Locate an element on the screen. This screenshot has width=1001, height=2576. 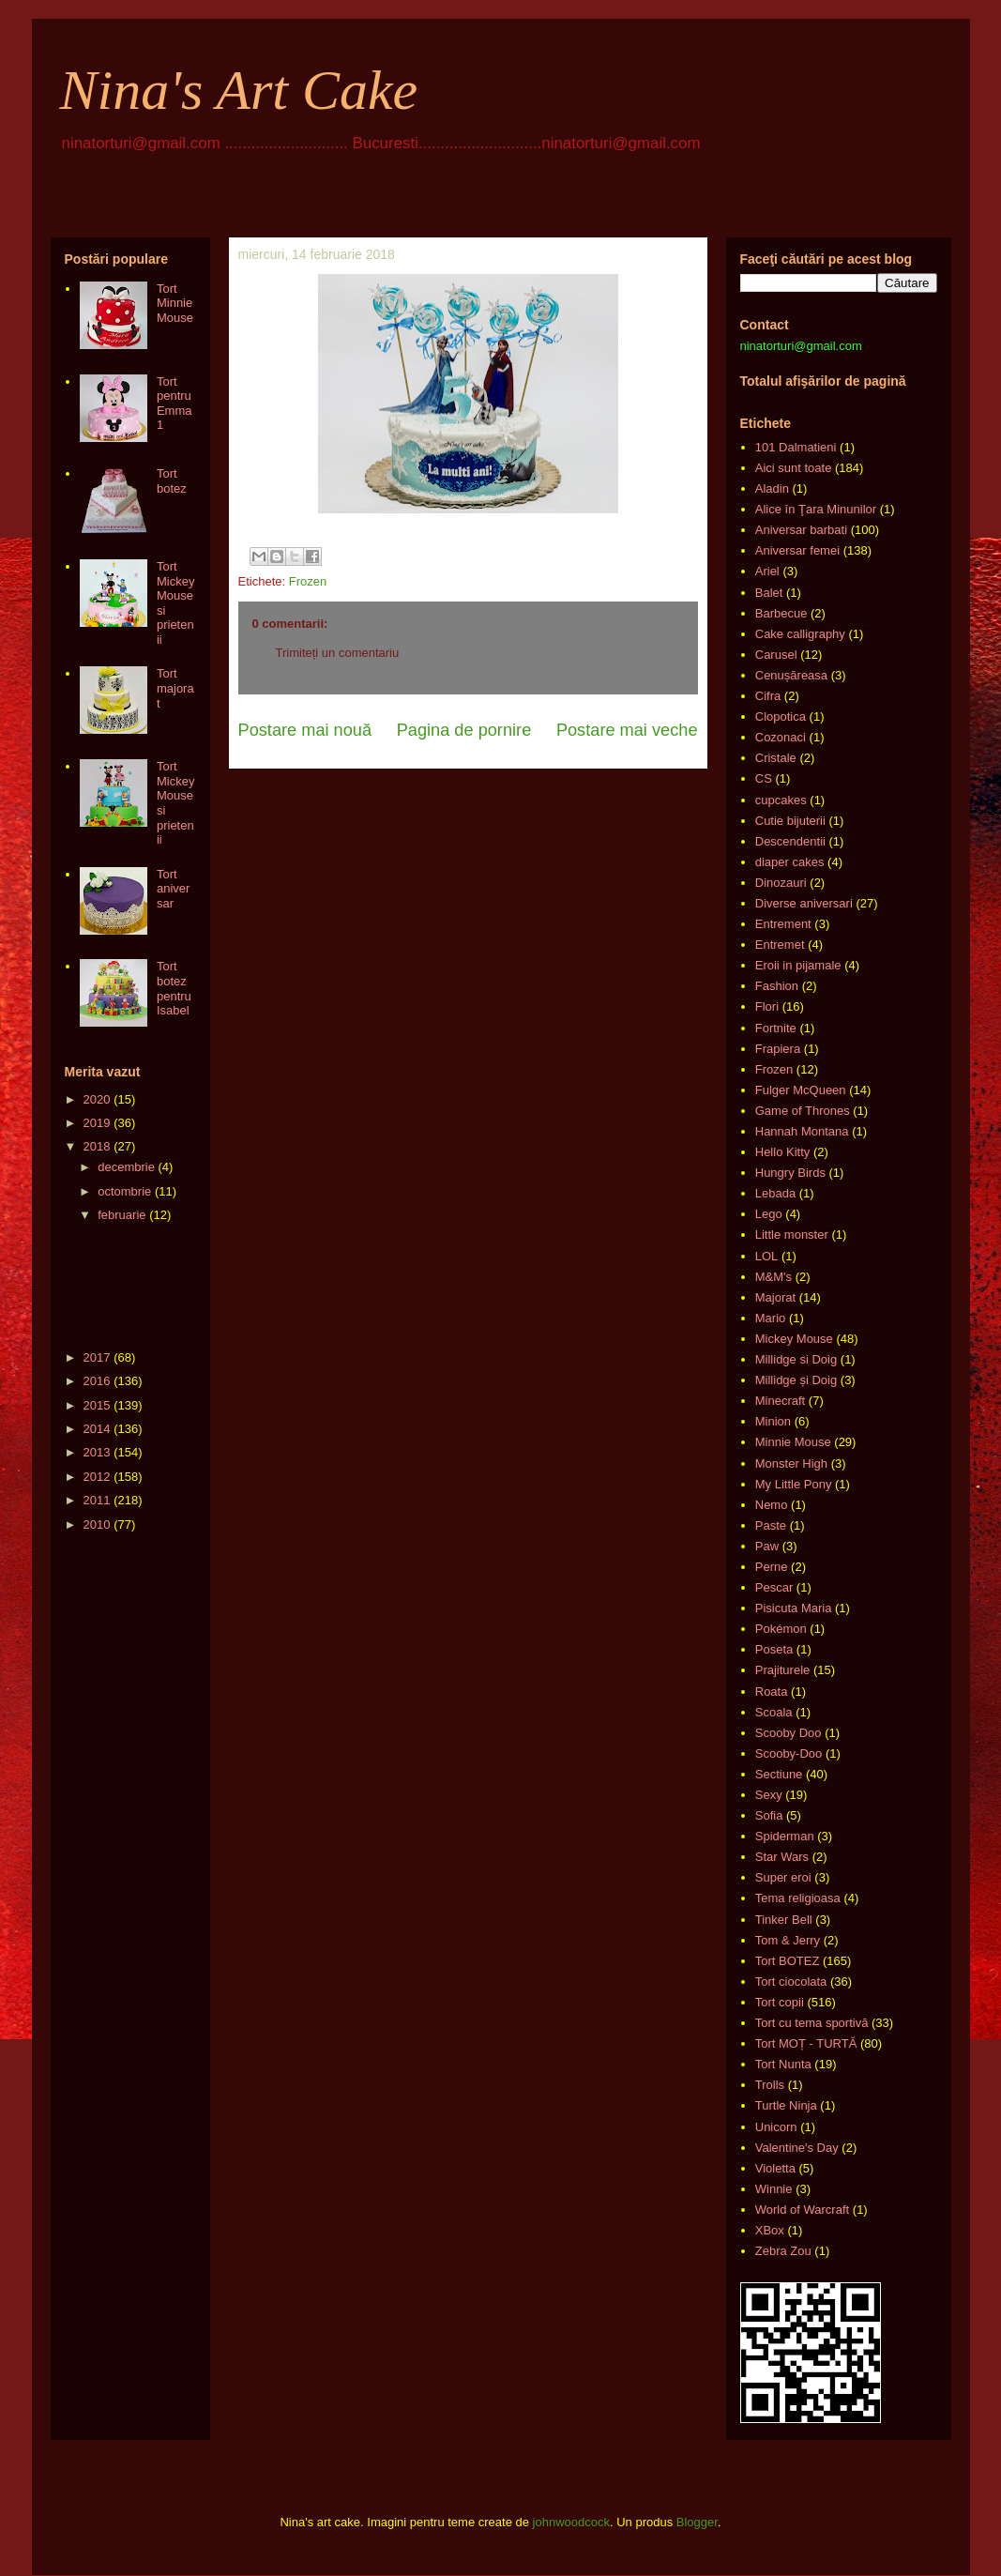
2020 is located at coordinates (97, 1099).